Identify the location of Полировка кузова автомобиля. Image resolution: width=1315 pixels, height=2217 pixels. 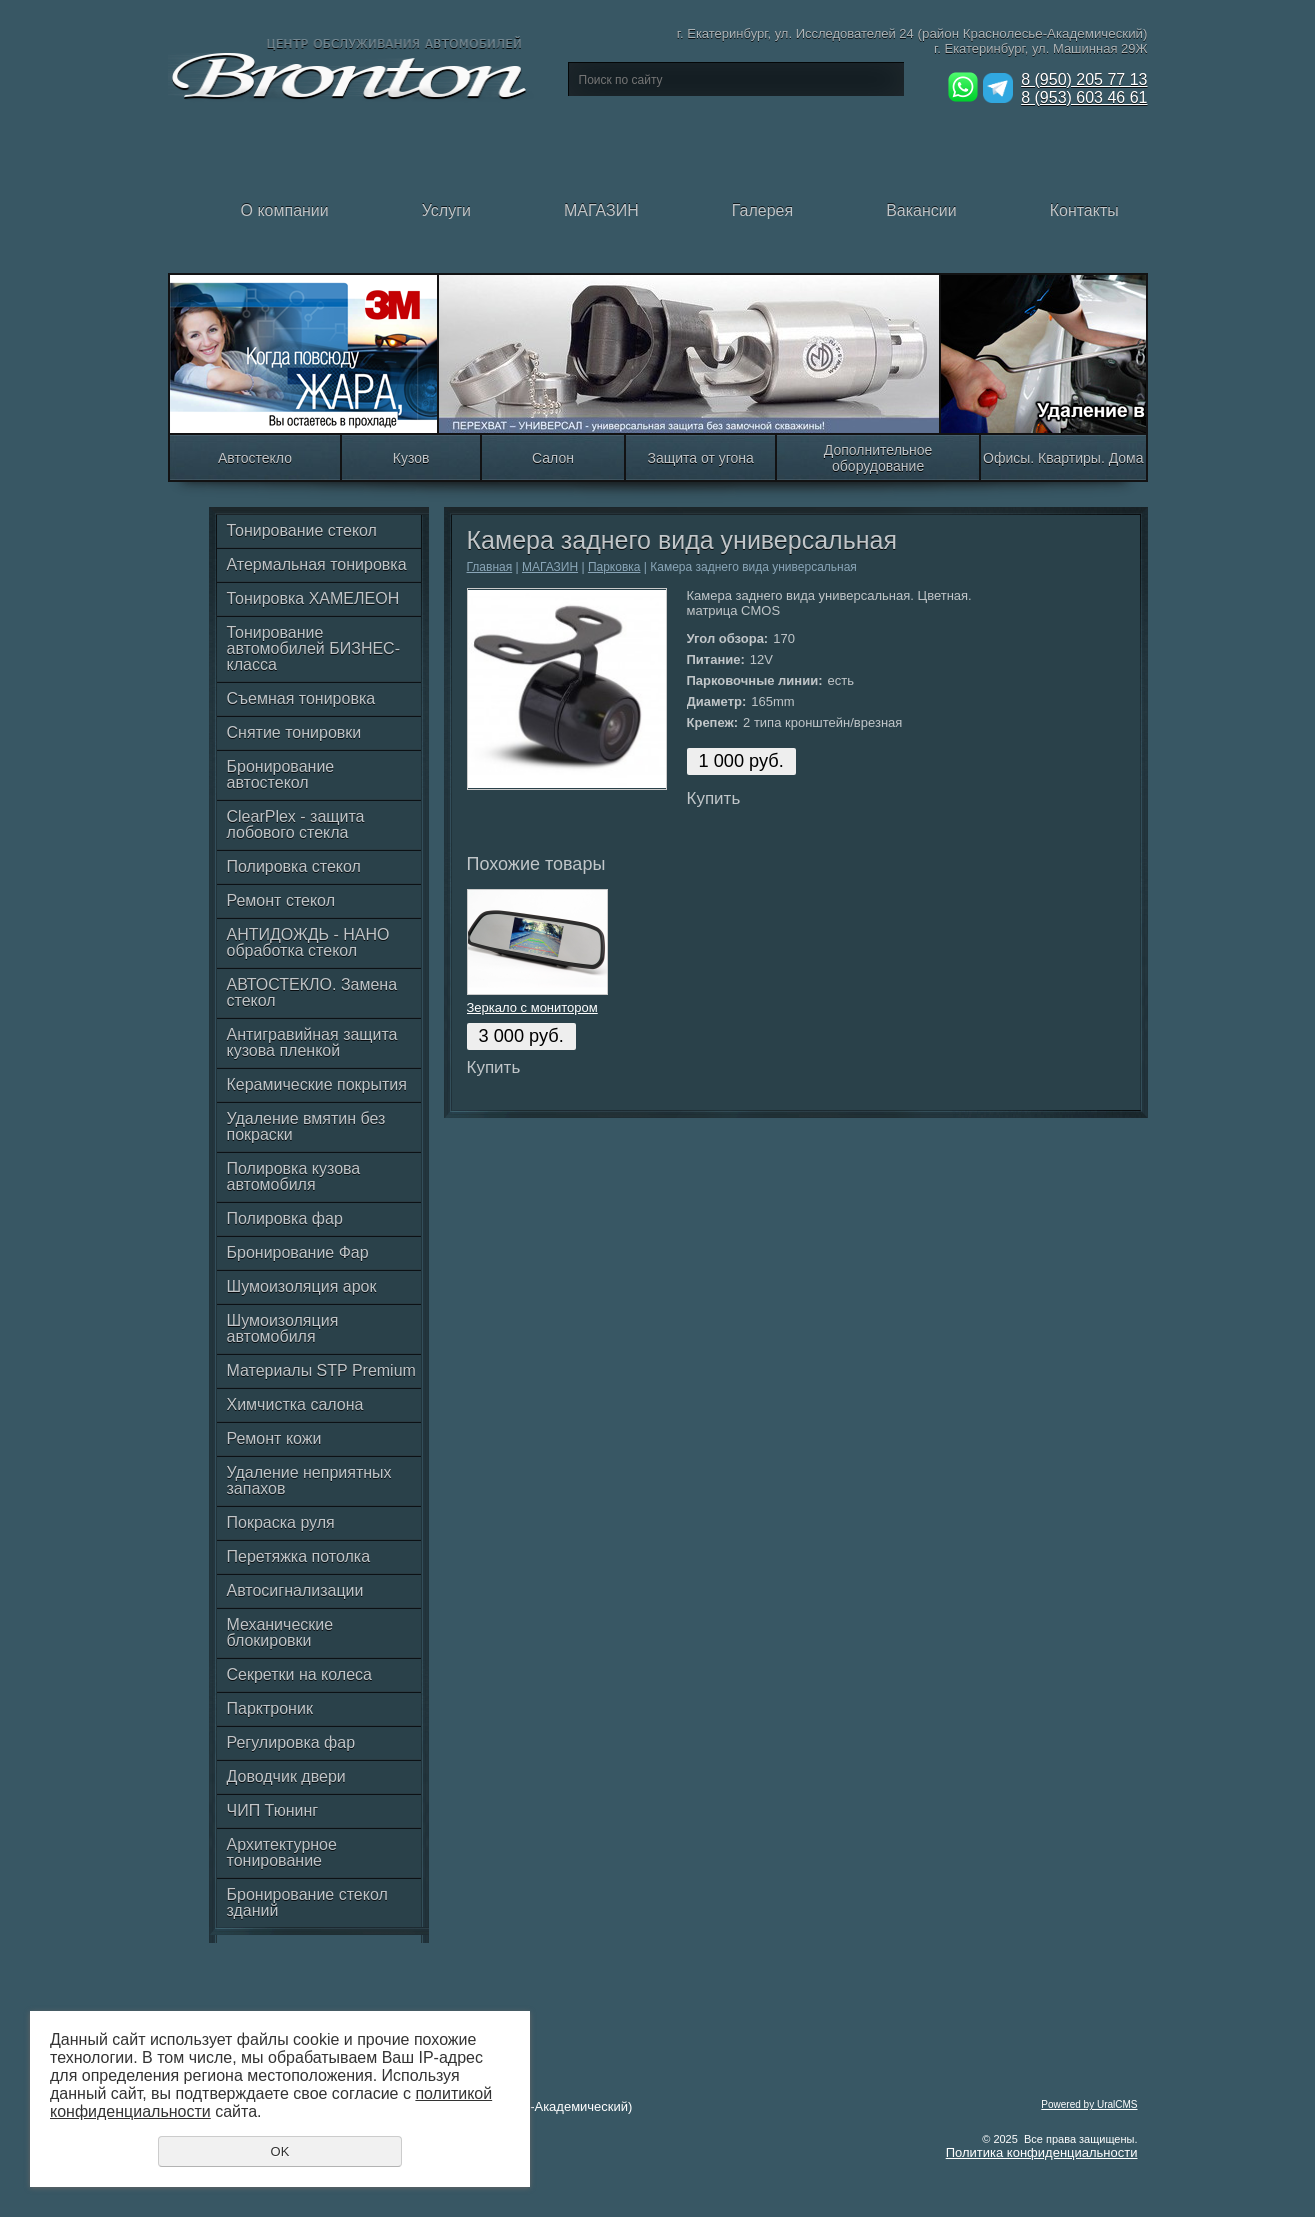
(294, 1176).